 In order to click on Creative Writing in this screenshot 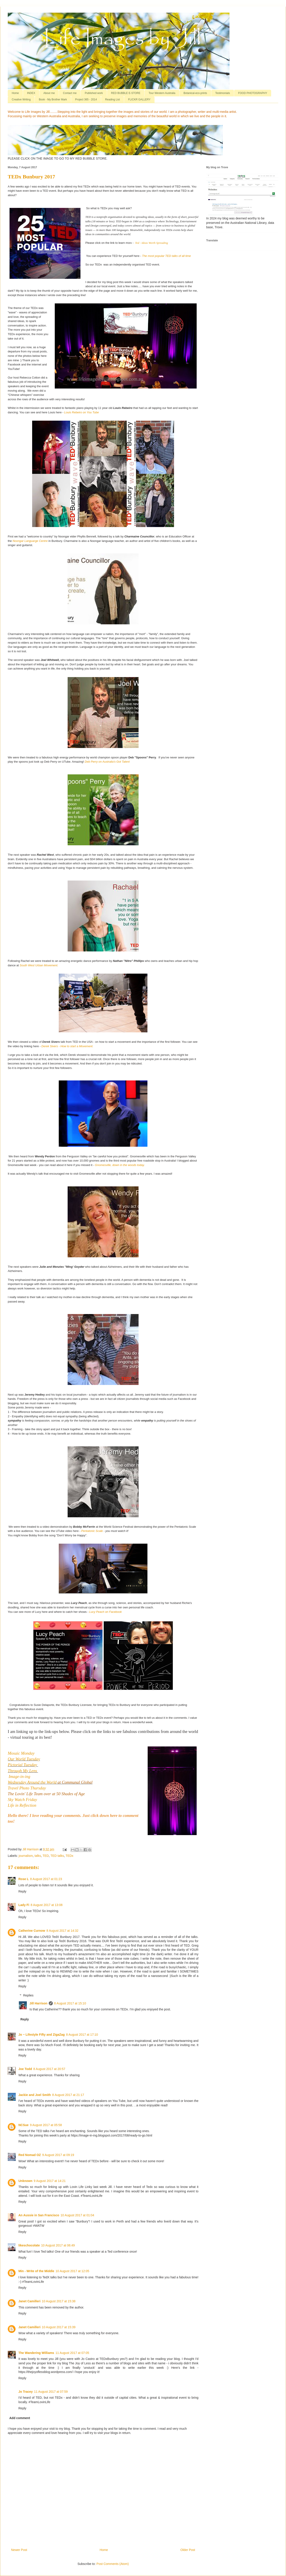, I will do `click(21, 99)`.